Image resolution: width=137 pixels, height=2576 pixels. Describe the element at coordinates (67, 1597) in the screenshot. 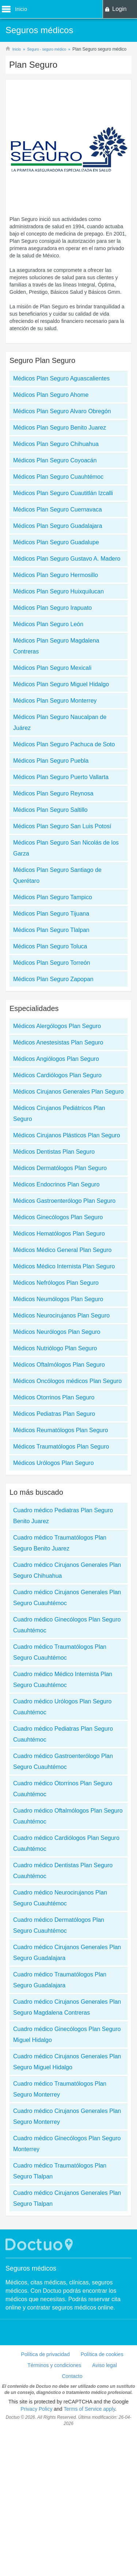

I see `Cuadro médico Cirujanos Generales Plan Seguro Cuauhtémoc` at that location.